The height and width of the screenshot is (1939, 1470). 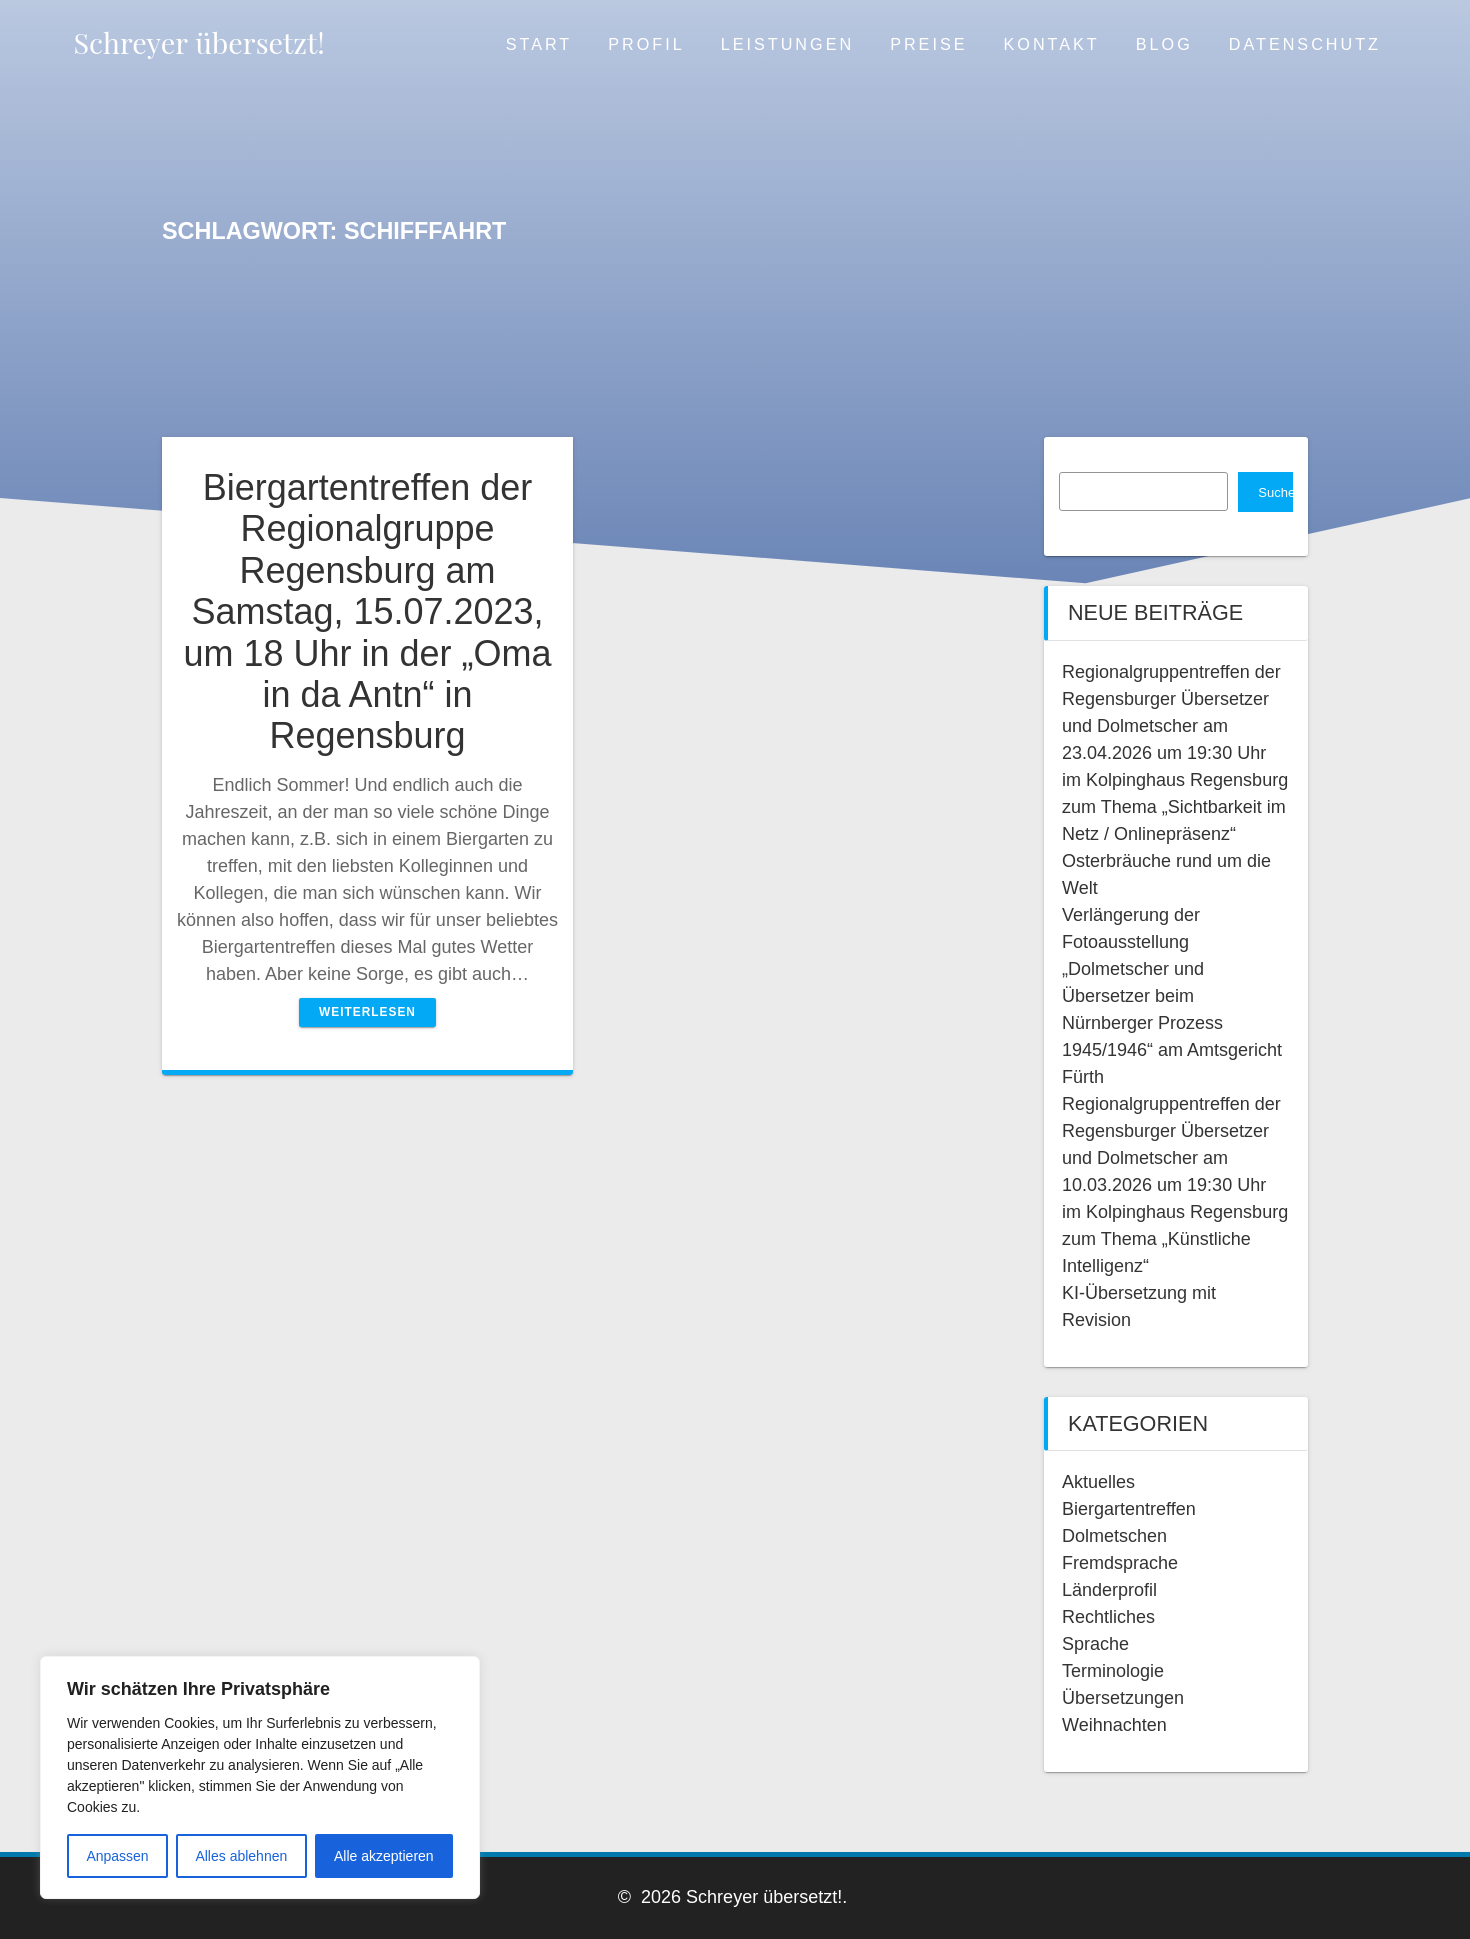 What do you see at coordinates (1095, 1644) in the screenshot?
I see `Sprache` at bounding box center [1095, 1644].